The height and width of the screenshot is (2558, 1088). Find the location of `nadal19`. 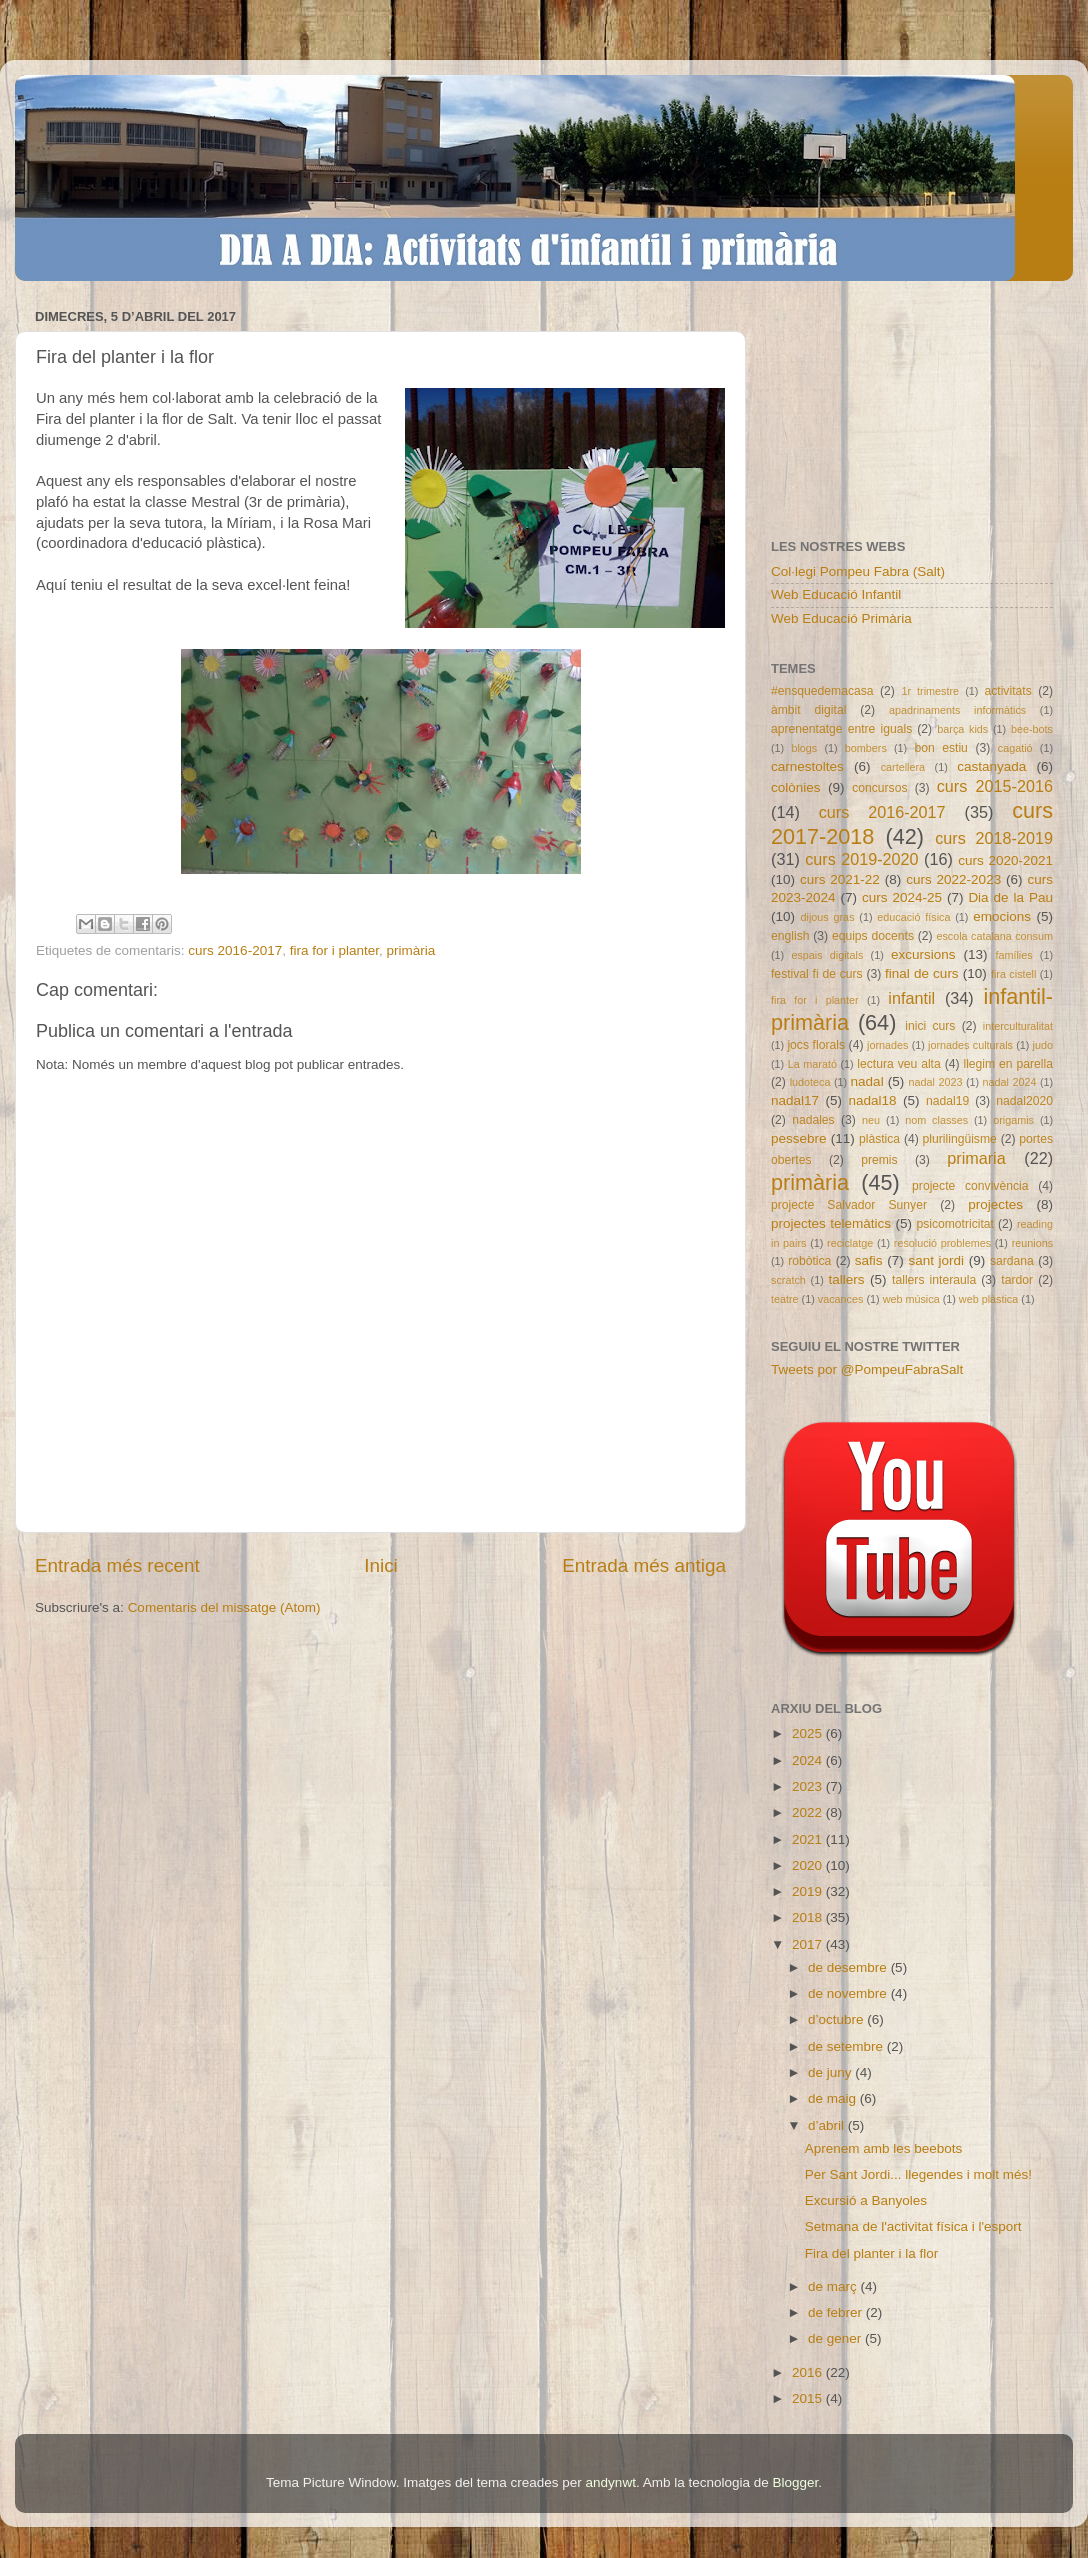

nadal19 is located at coordinates (947, 1101).